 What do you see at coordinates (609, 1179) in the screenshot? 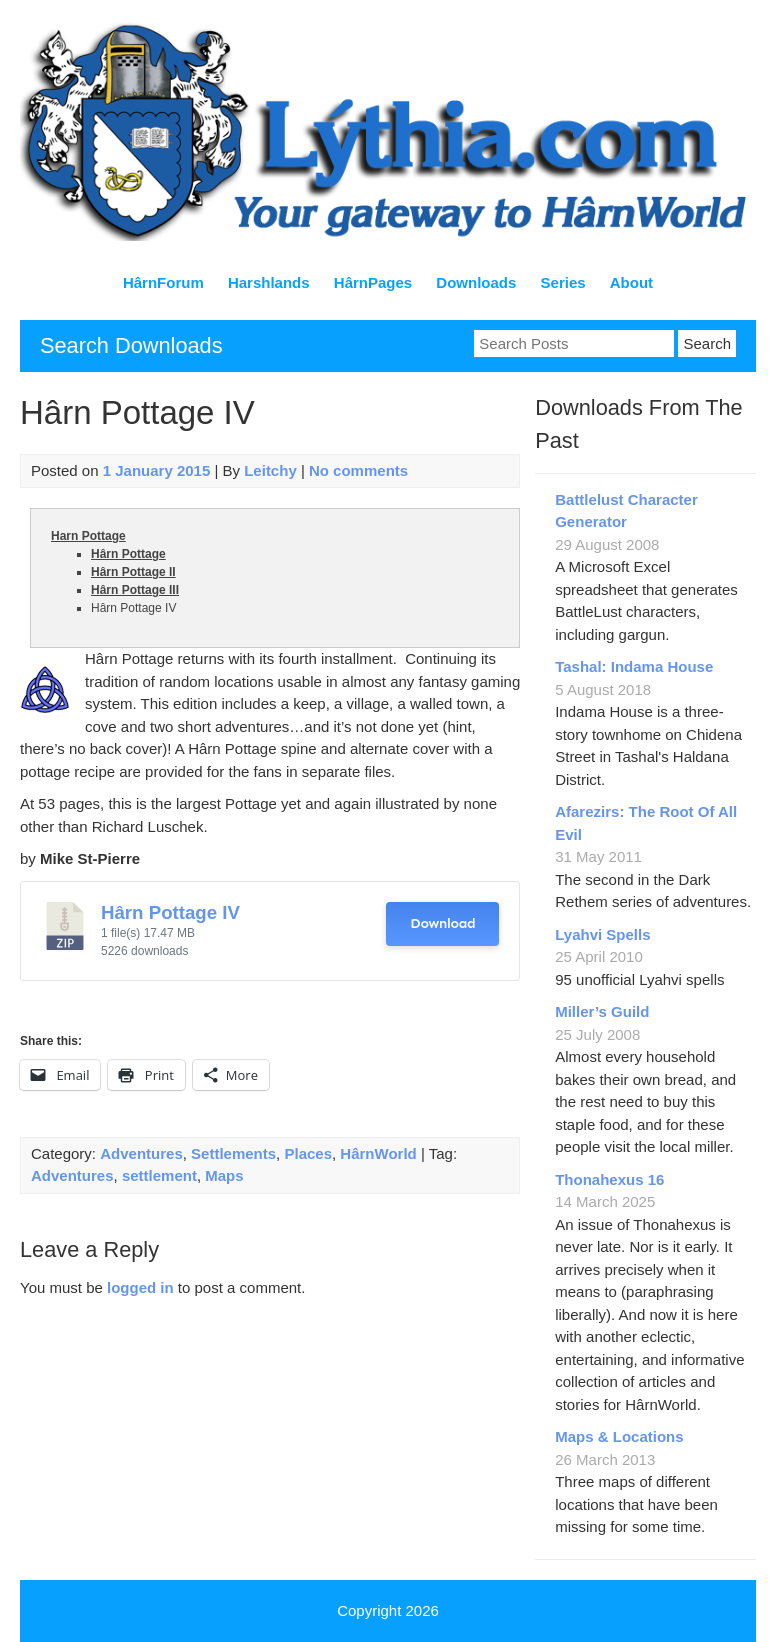
I see `Thonahexus 16` at bounding box center [609, 1179].